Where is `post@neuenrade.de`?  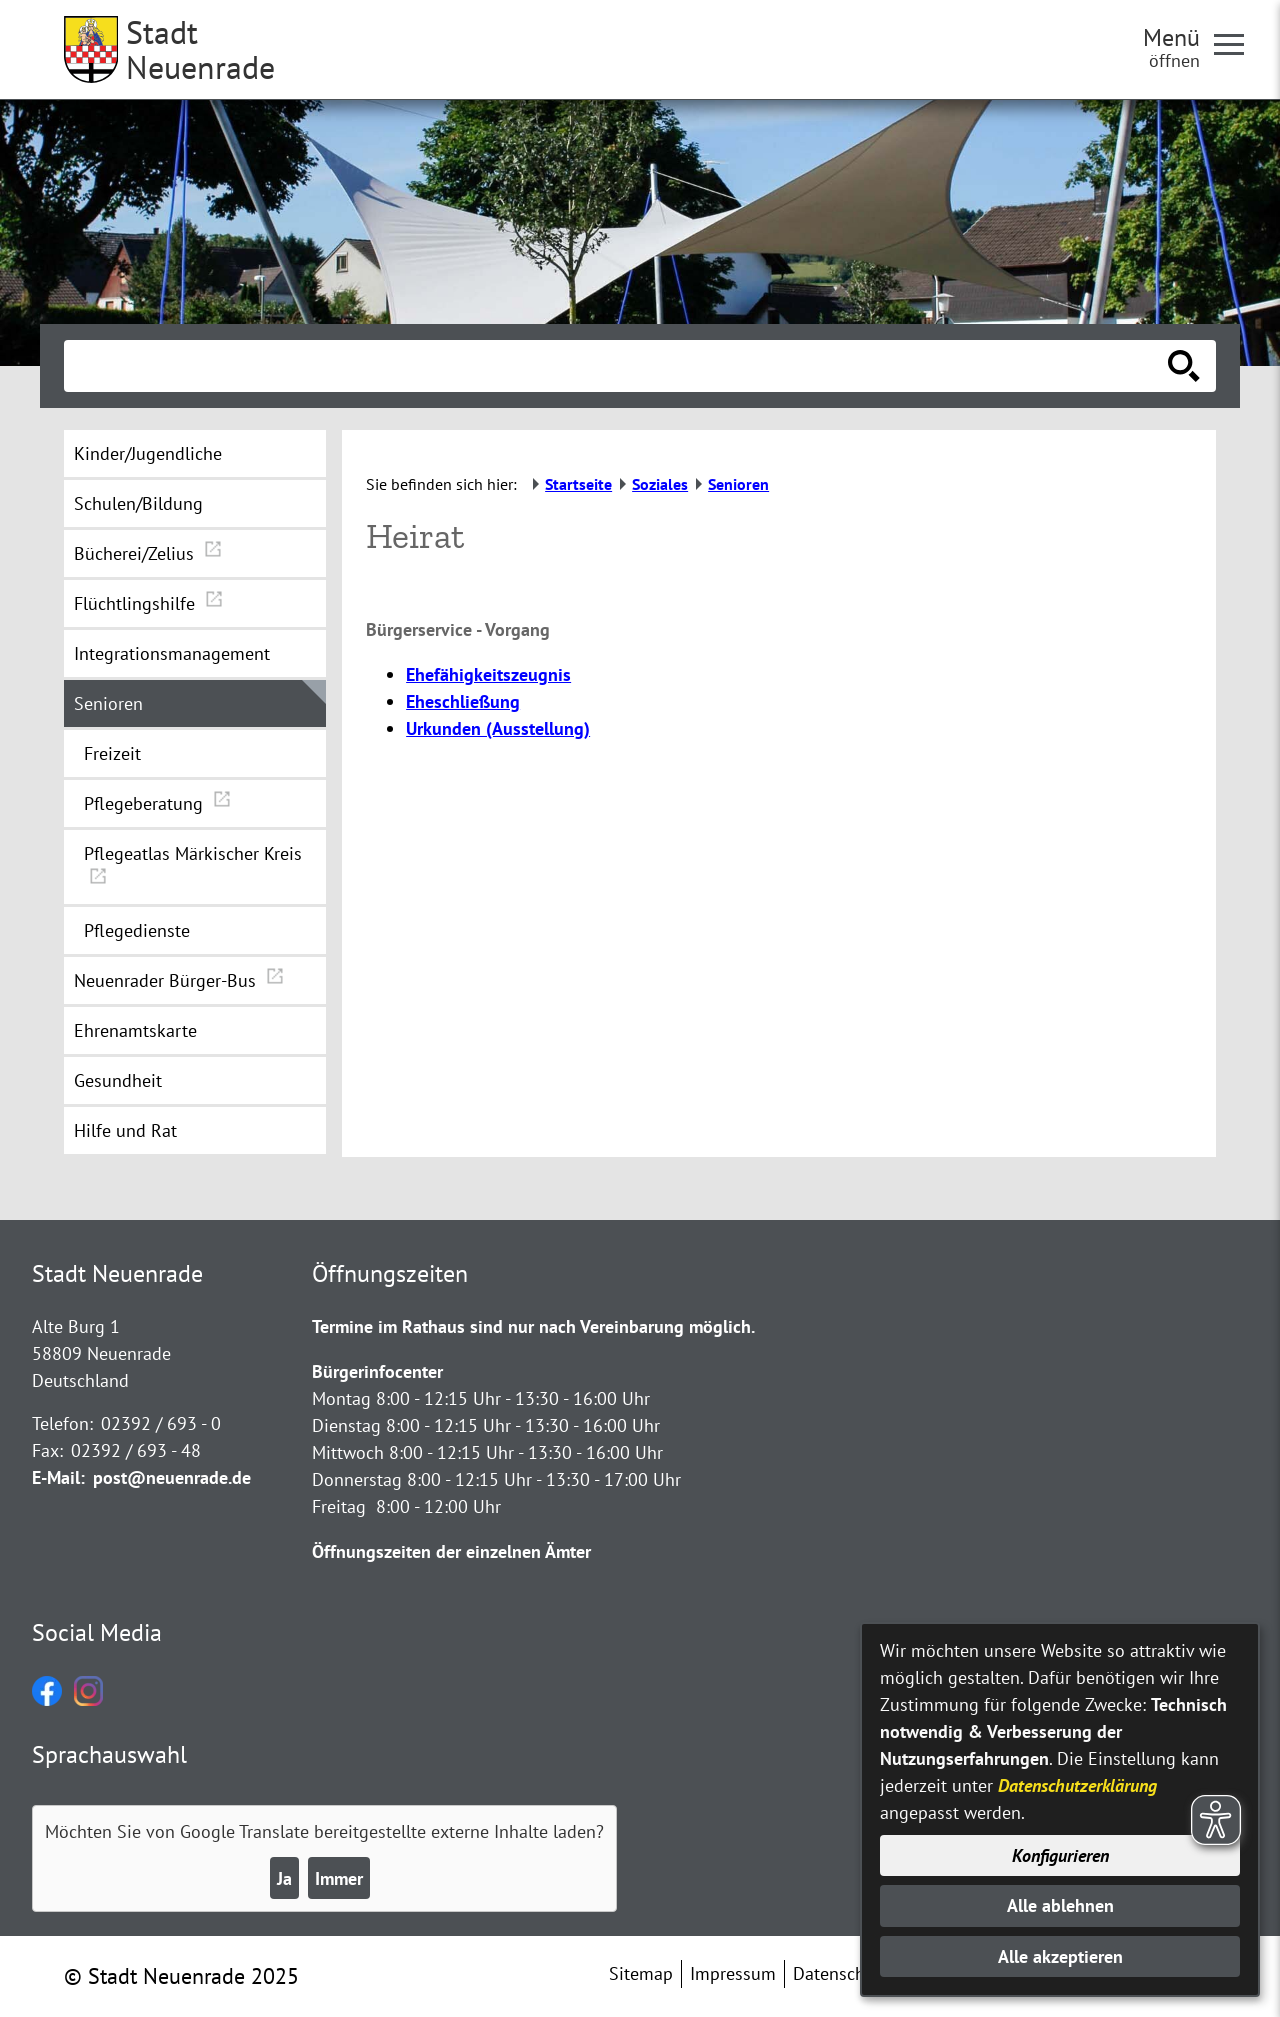 post@neuenrade.de is located at coordinates (172, 1477).